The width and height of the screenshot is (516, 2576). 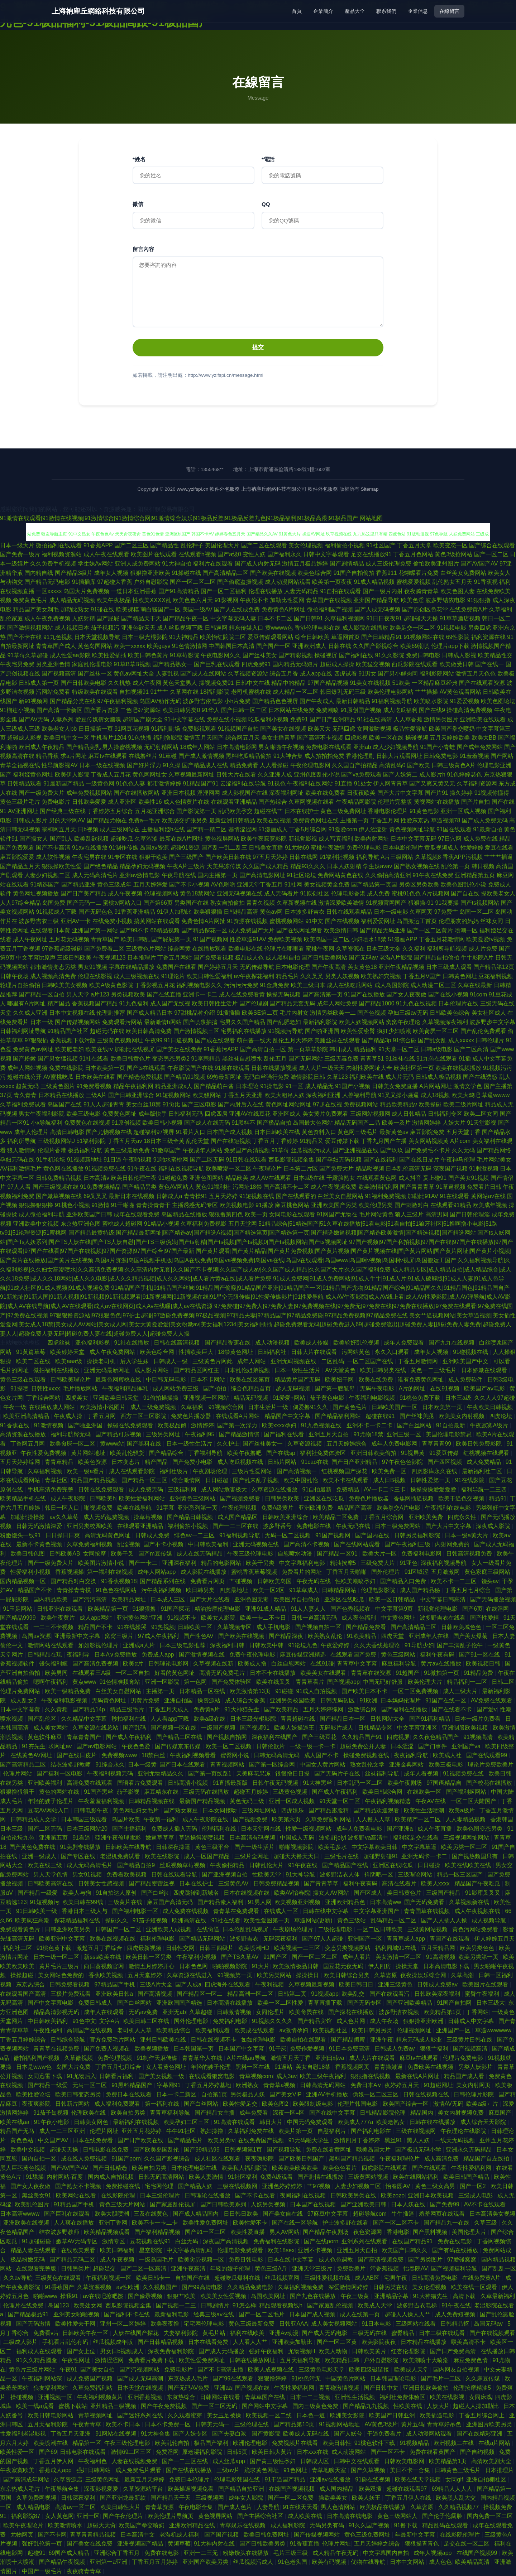 What do you see at coordinates (173, 2204) in the screenshot?
I see `国产家庭乱伦视屏` at bounding box center [173, 2204].